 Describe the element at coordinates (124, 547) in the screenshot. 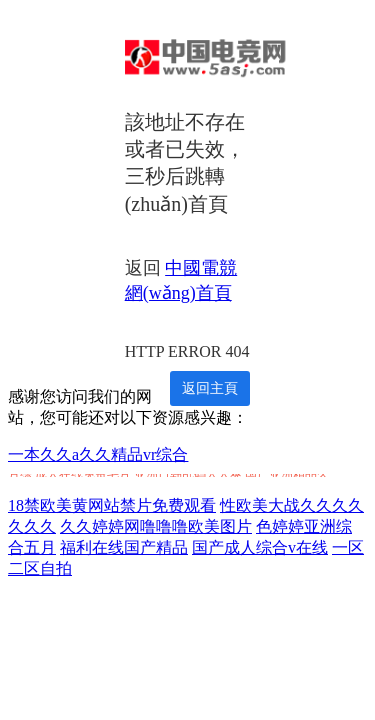

I see `福利在线国产精品` at that location.